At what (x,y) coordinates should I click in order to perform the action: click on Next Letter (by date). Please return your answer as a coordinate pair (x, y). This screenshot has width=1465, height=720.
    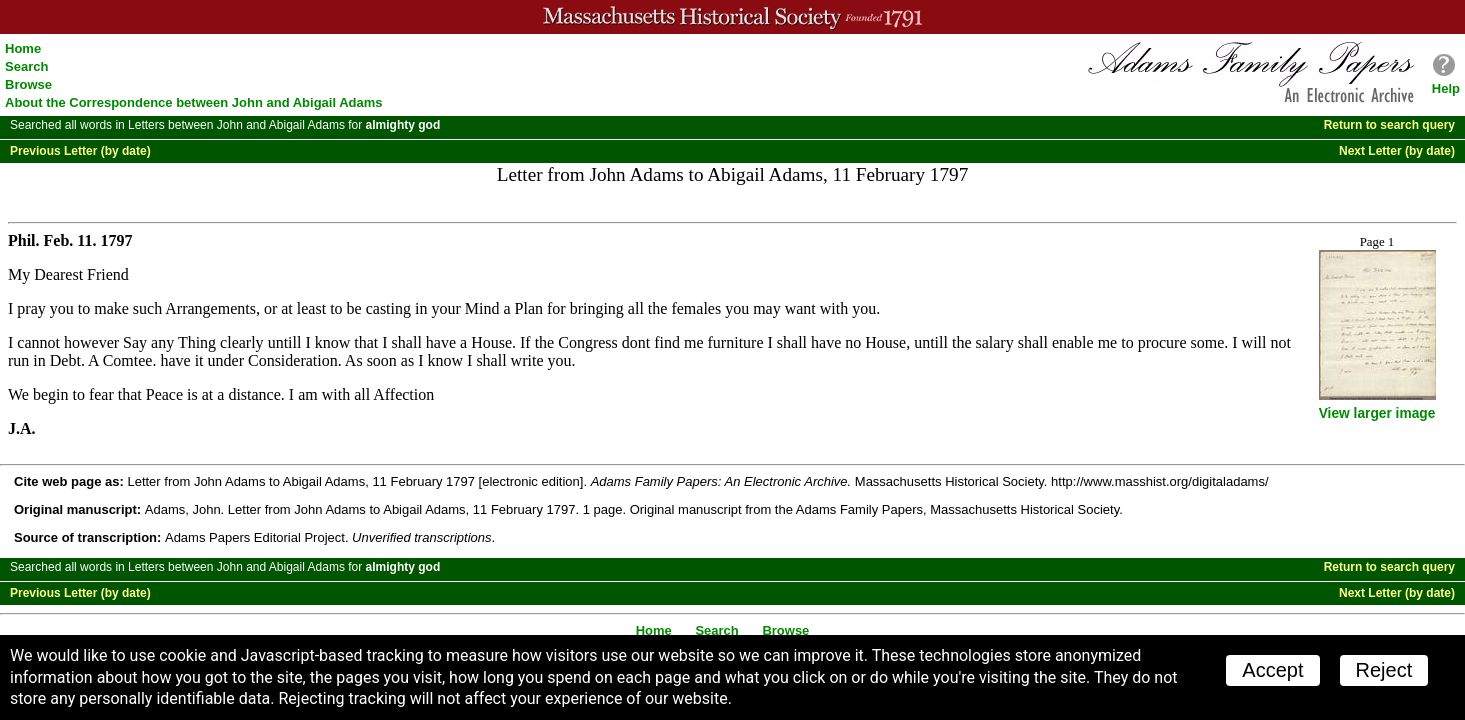
    Looking at the image, I should click on (1397, 151).